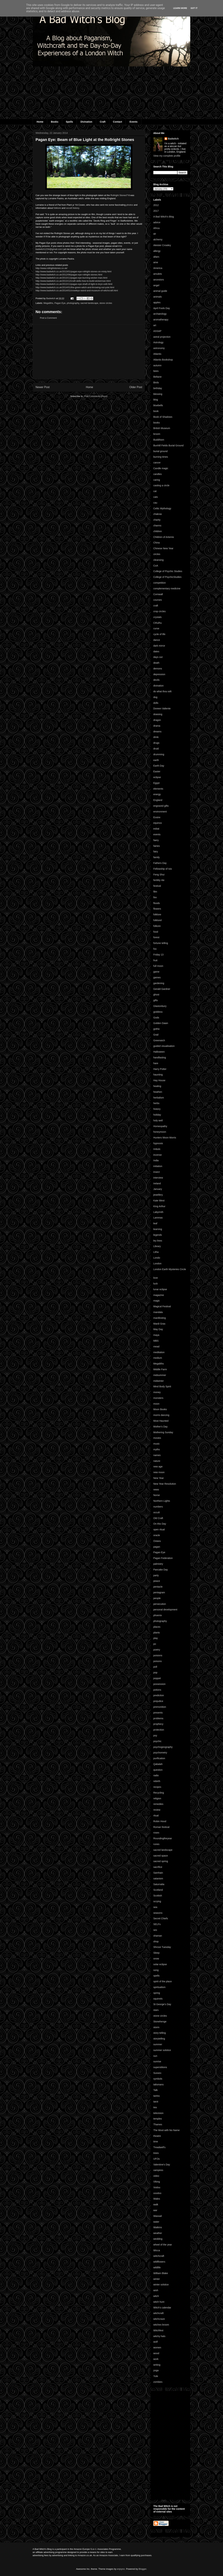 The image size is (223, 2576). Describe the element at coordinates (160, 1426) in the screenshot. I see `Mother's Day` at that location.